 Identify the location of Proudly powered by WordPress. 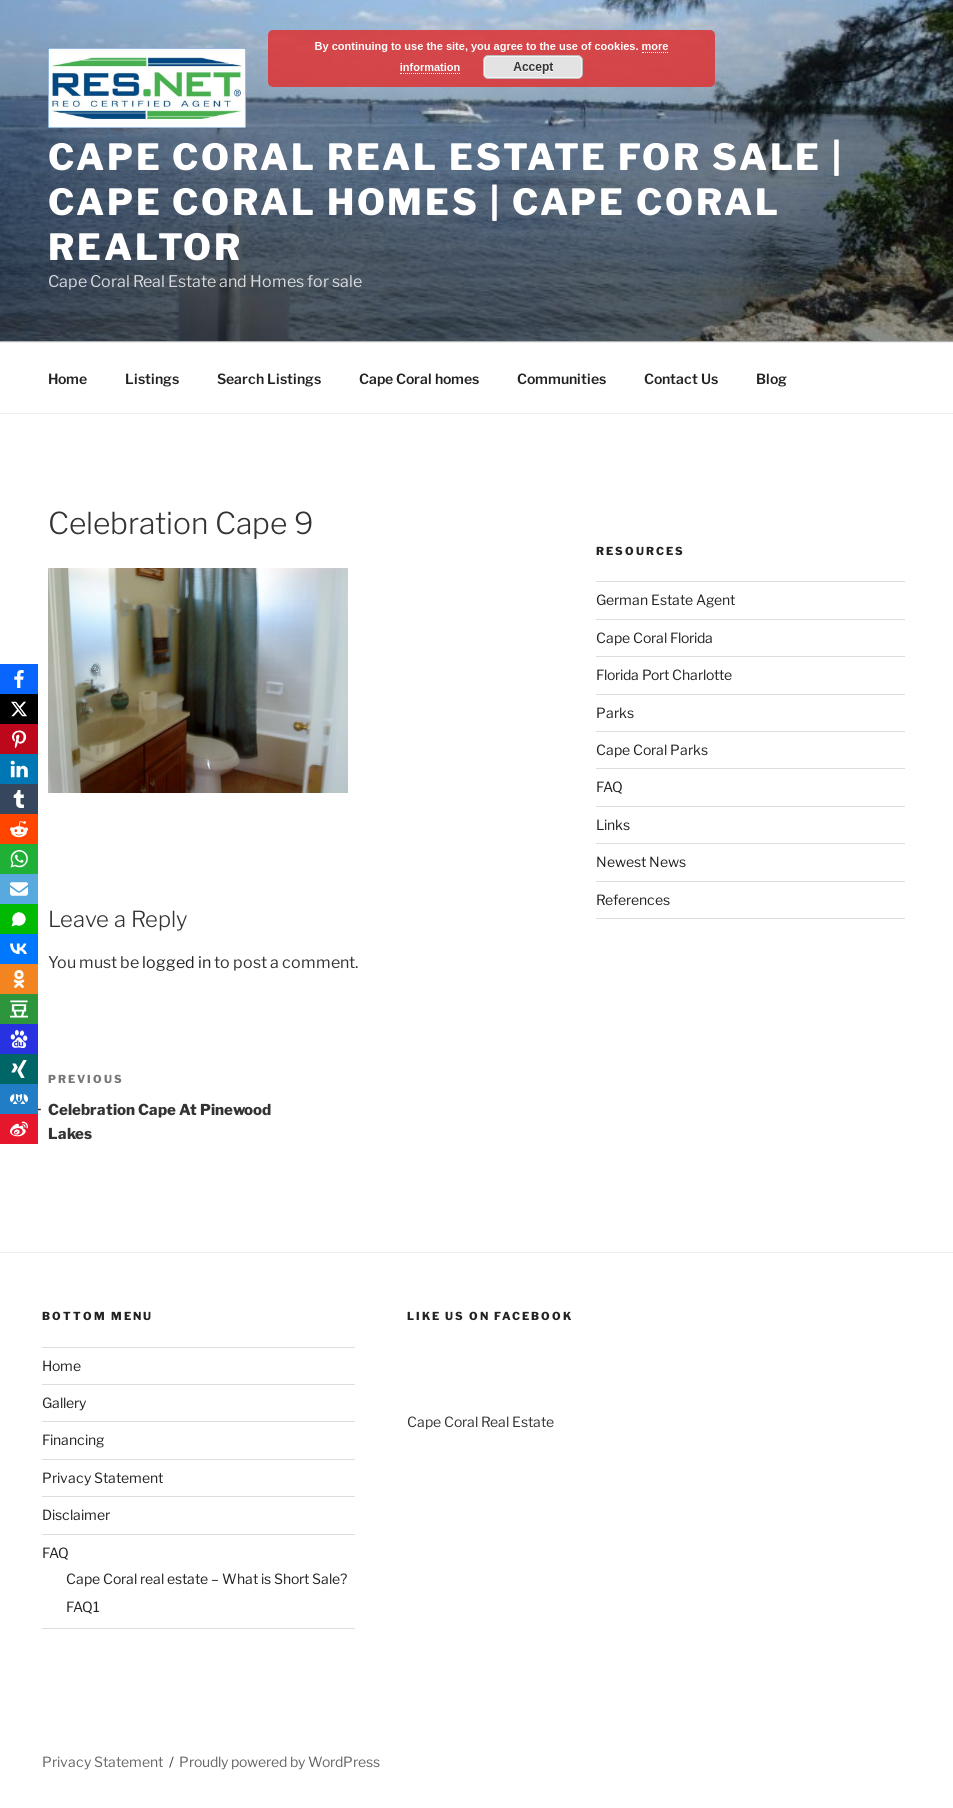
(279, 1761).